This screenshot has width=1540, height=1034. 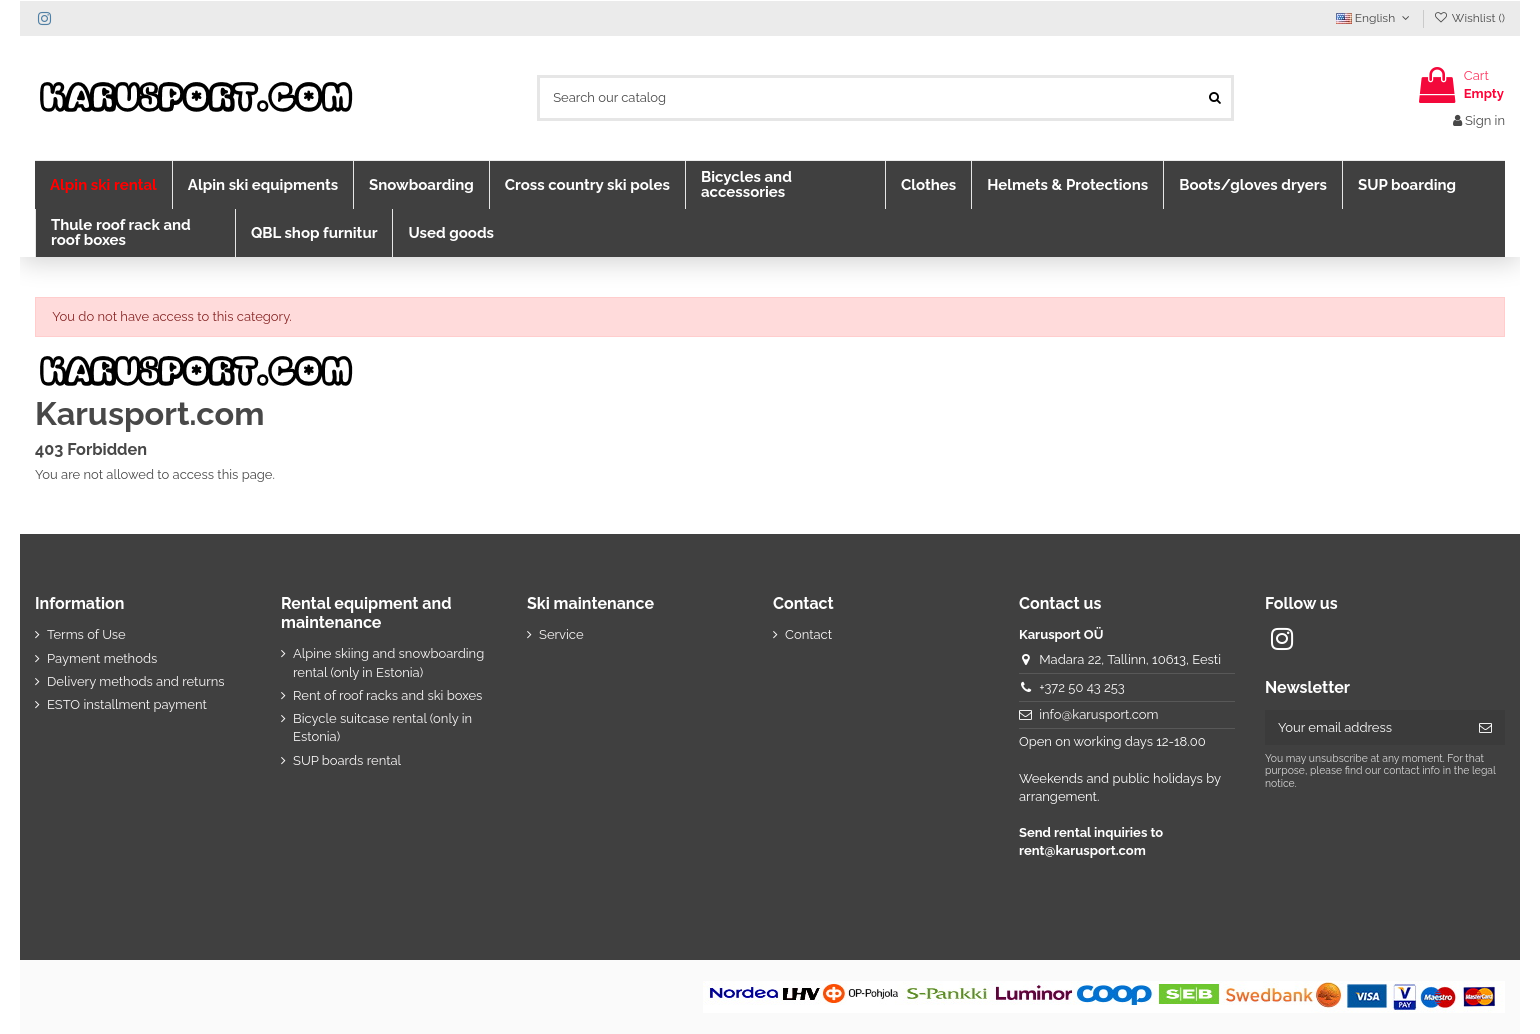 I want to click on Terms of Use, so click(x=86, y=634).